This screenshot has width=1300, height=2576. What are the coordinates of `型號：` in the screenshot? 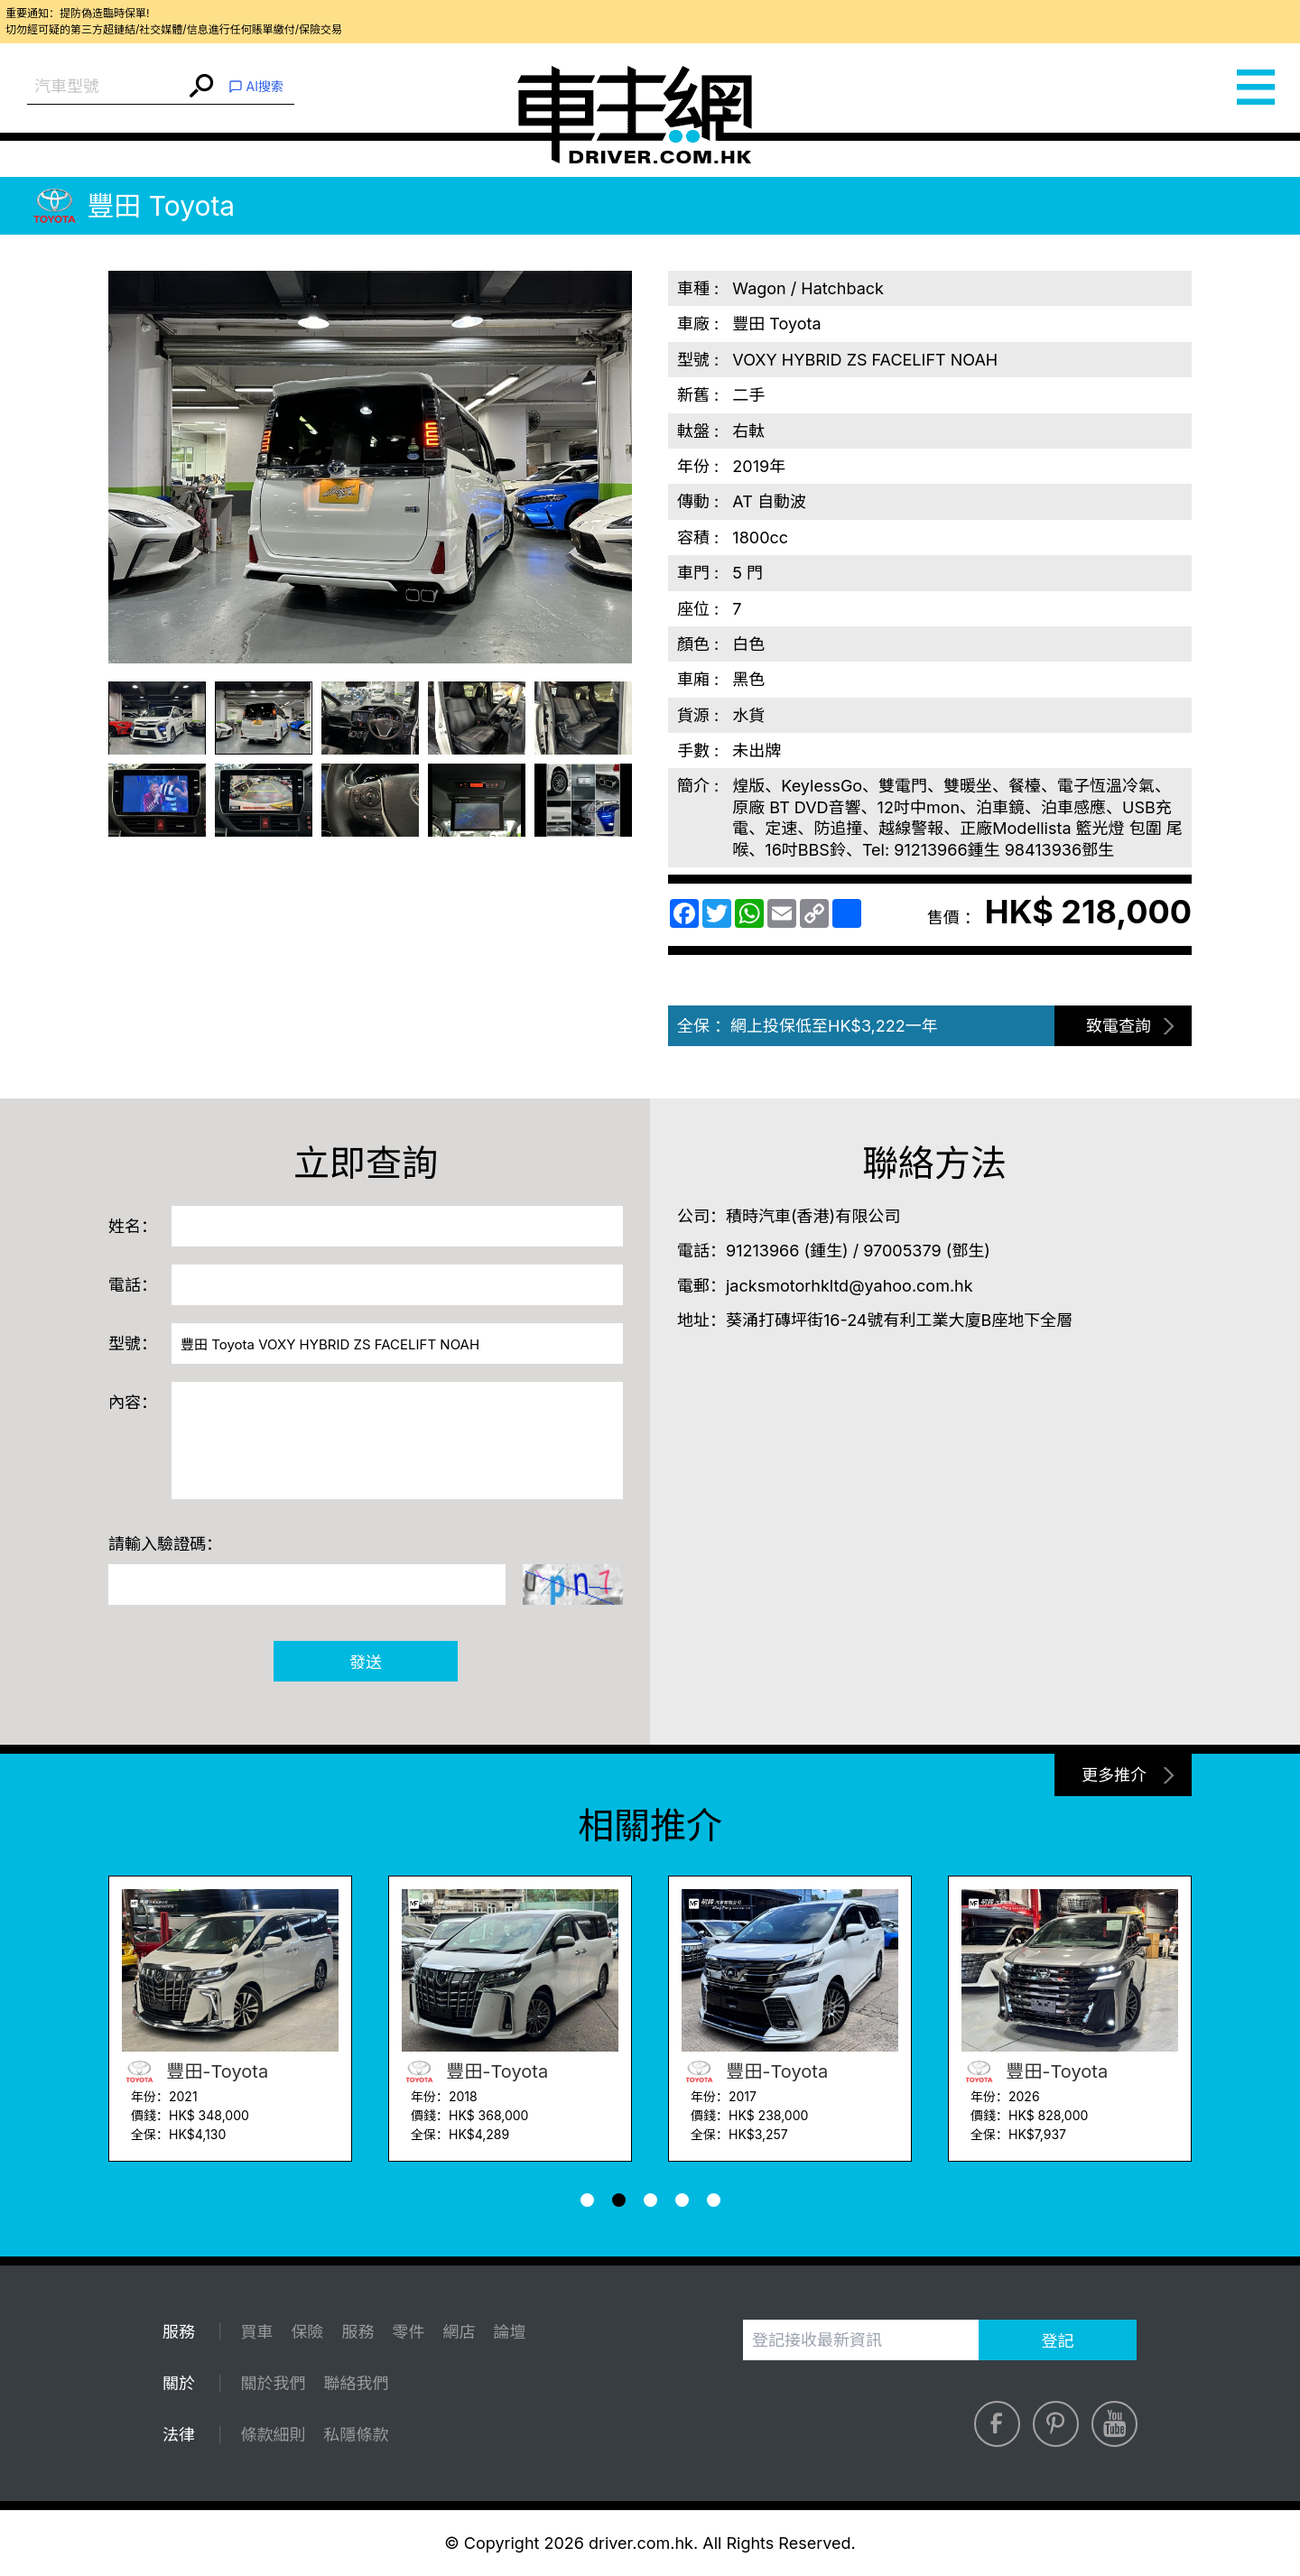 It's located at (132, 1343).